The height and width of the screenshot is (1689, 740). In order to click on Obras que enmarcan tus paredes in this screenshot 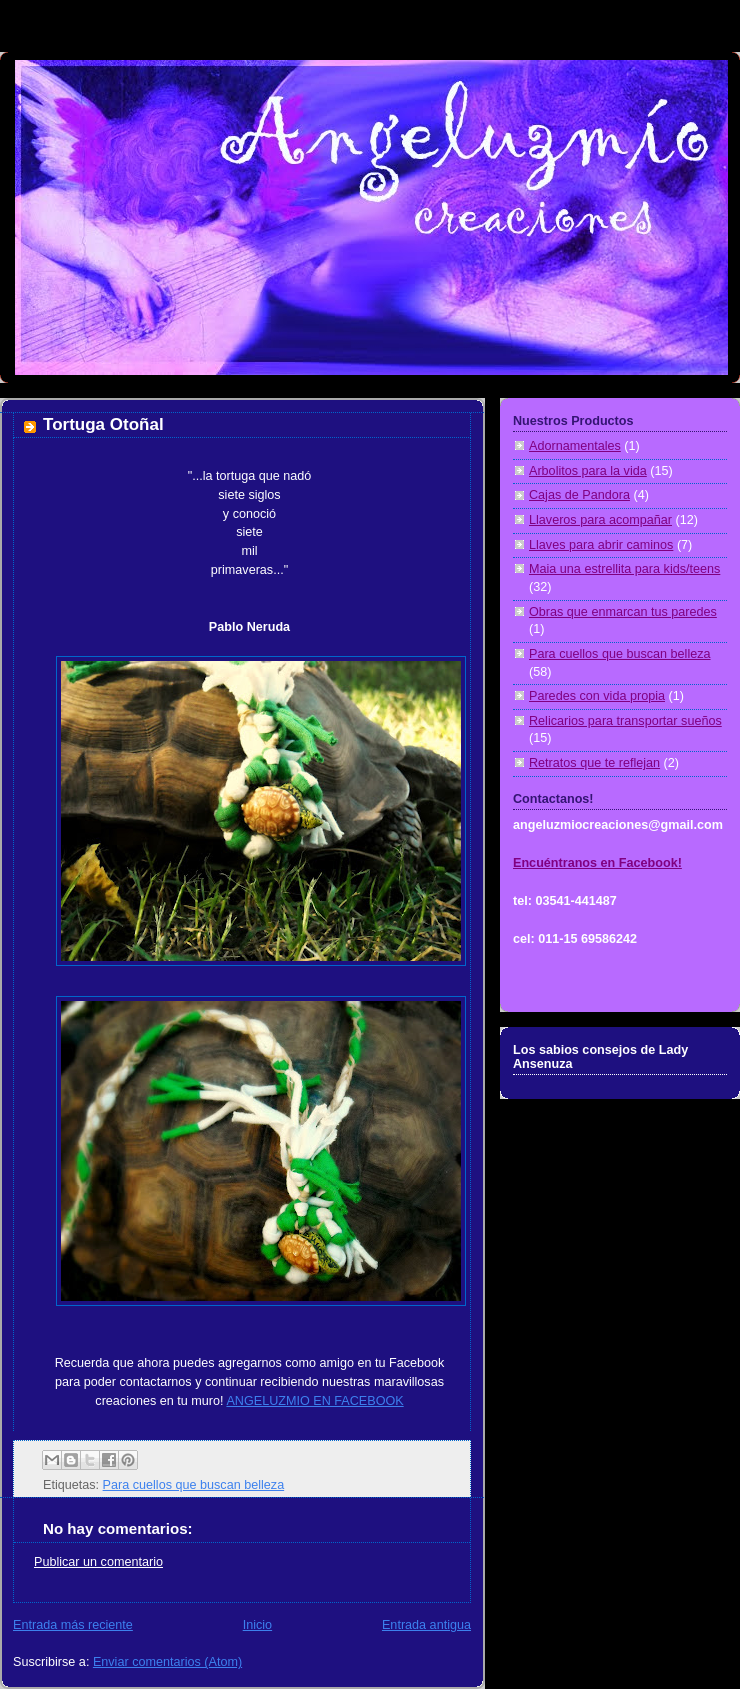, I will do `click(623, 612)`.